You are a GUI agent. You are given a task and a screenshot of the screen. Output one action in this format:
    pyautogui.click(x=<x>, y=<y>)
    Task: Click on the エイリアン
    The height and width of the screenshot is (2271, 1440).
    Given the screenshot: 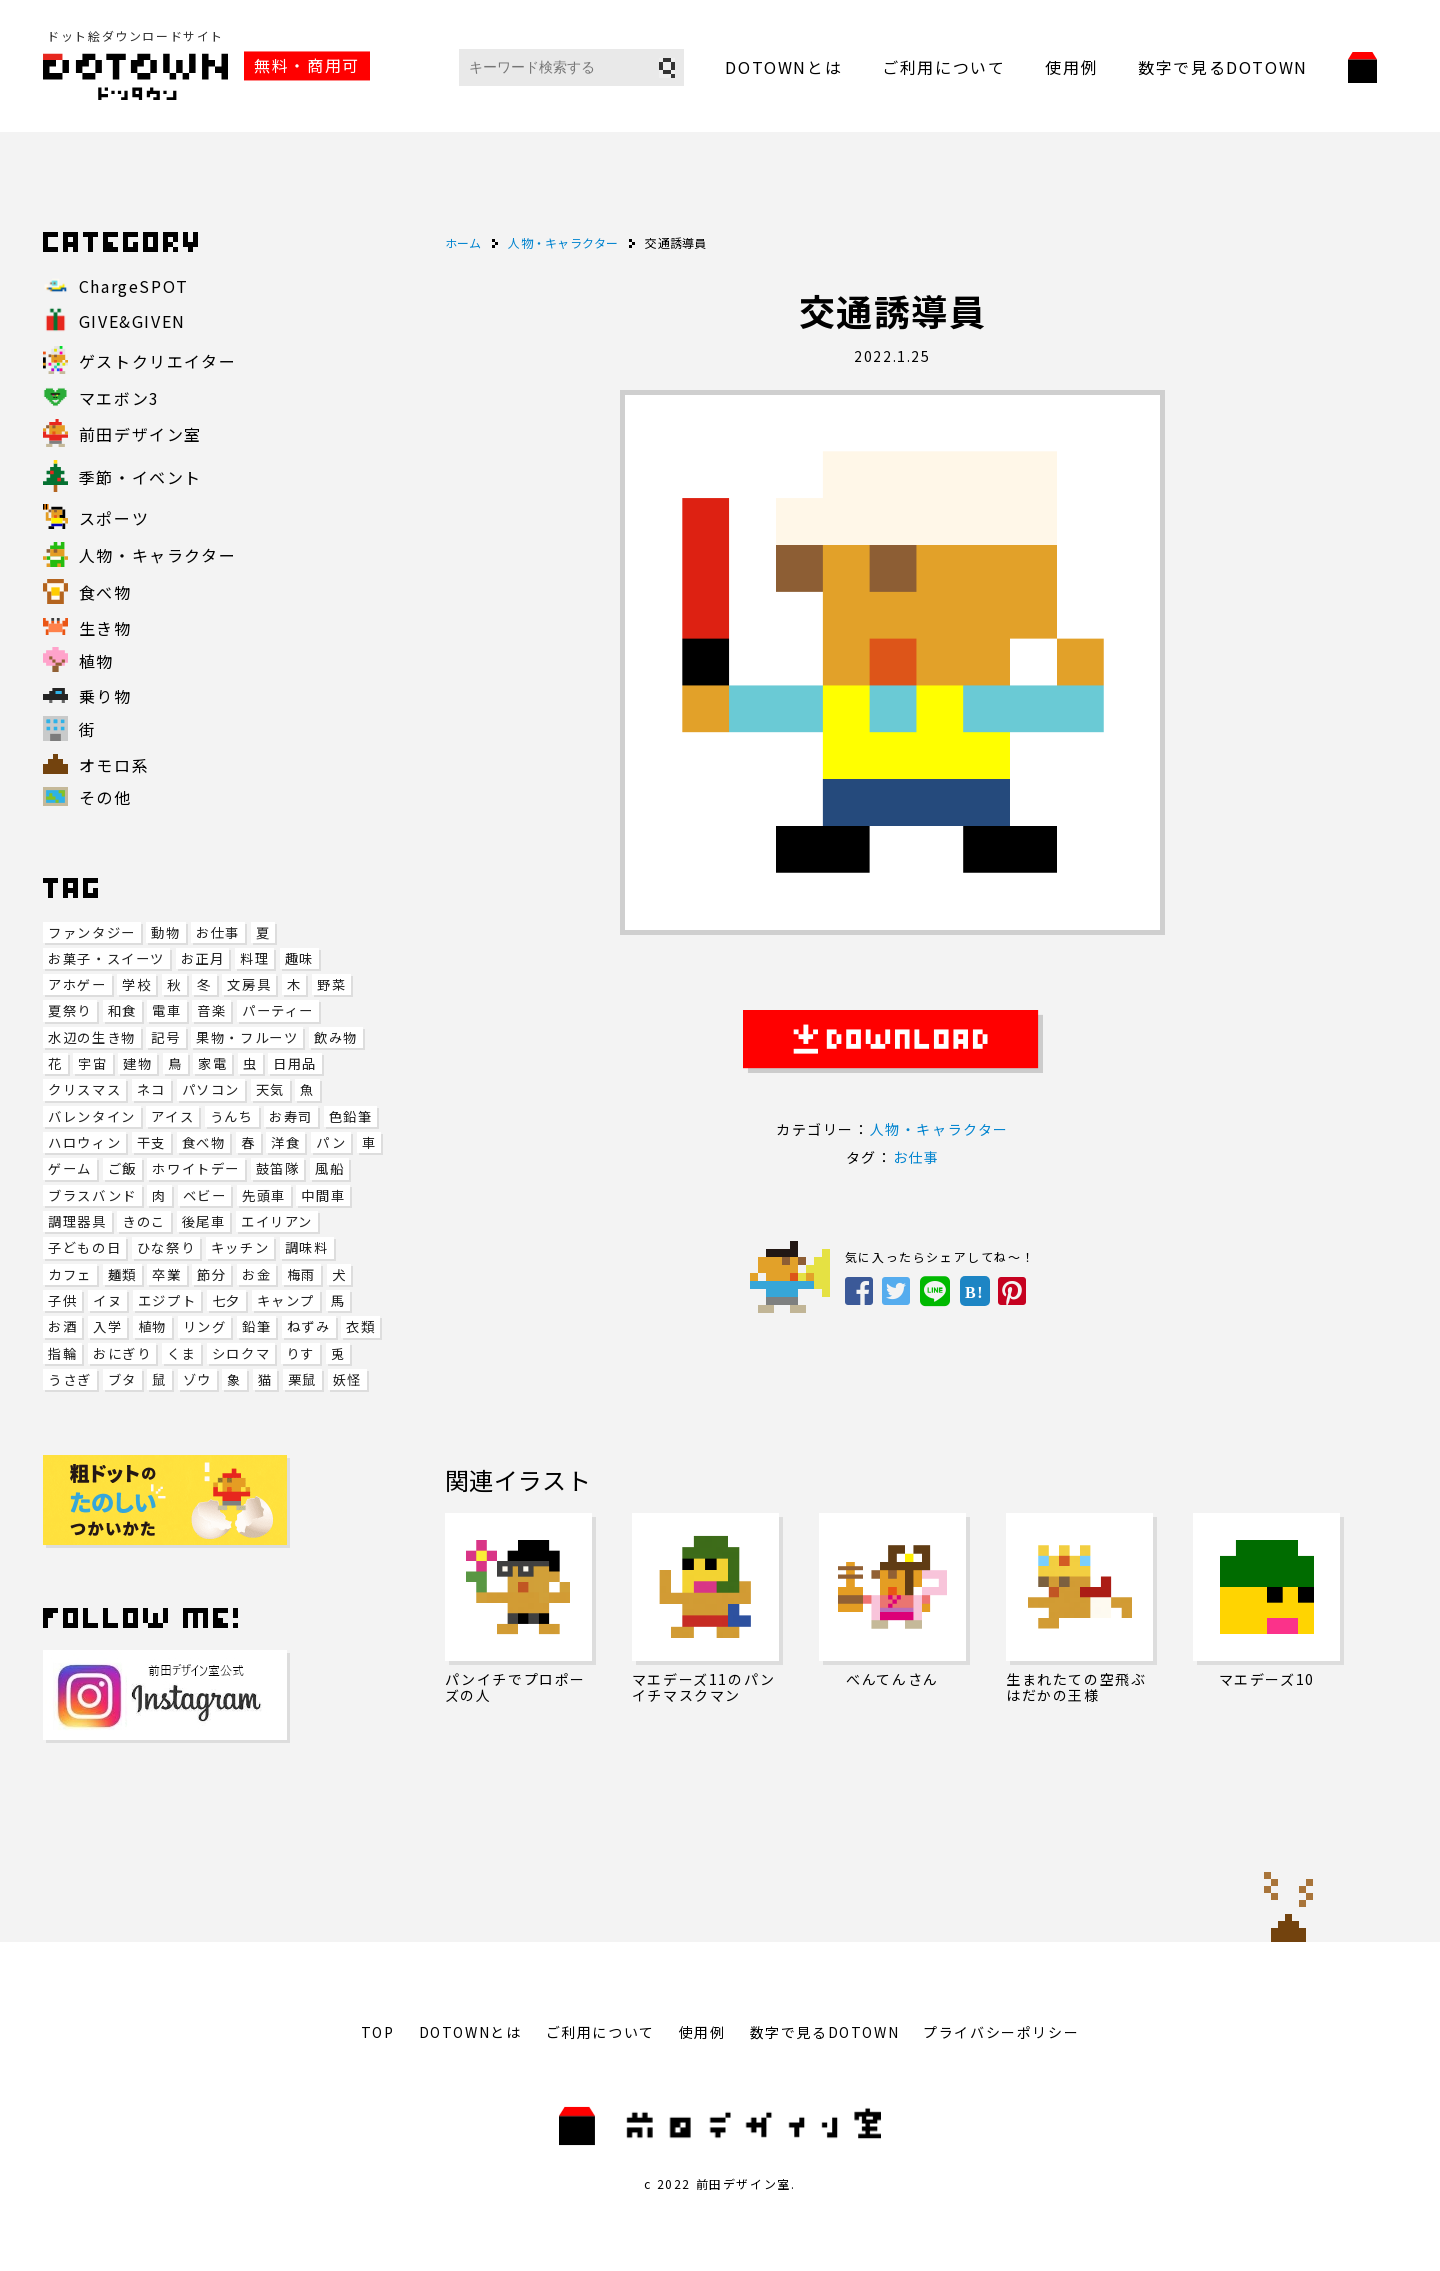 What is the action you would take?
    pyautogui.click(x=277, y=1221)
    